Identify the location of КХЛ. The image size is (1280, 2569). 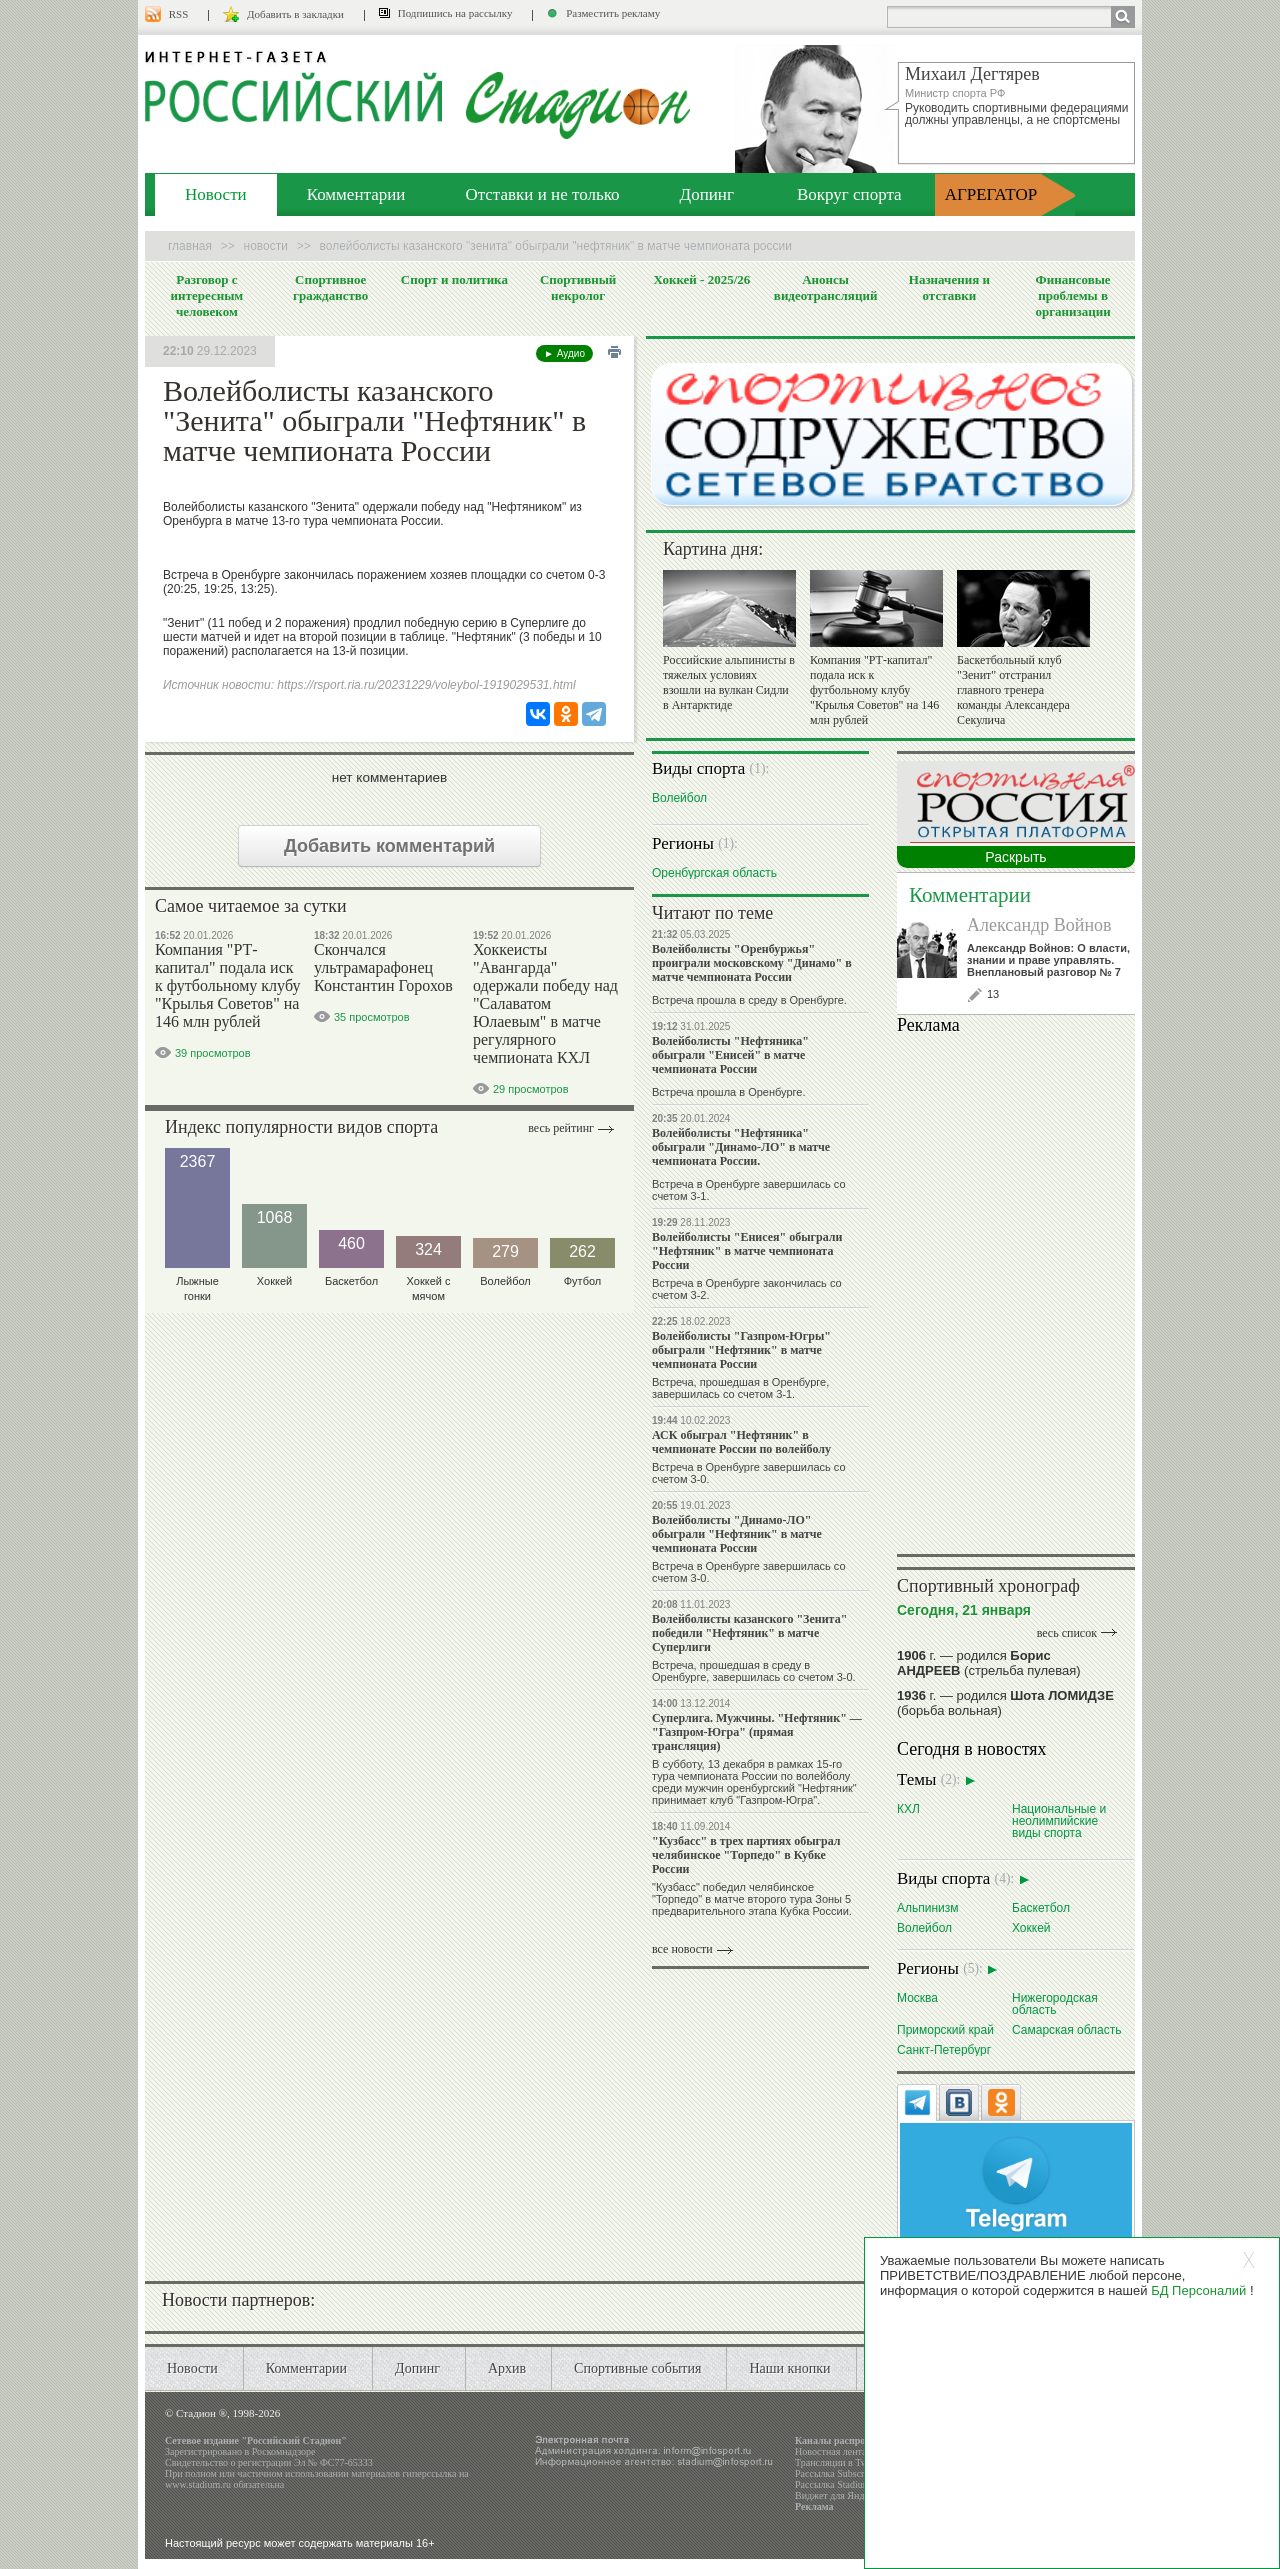
(908, 1808).